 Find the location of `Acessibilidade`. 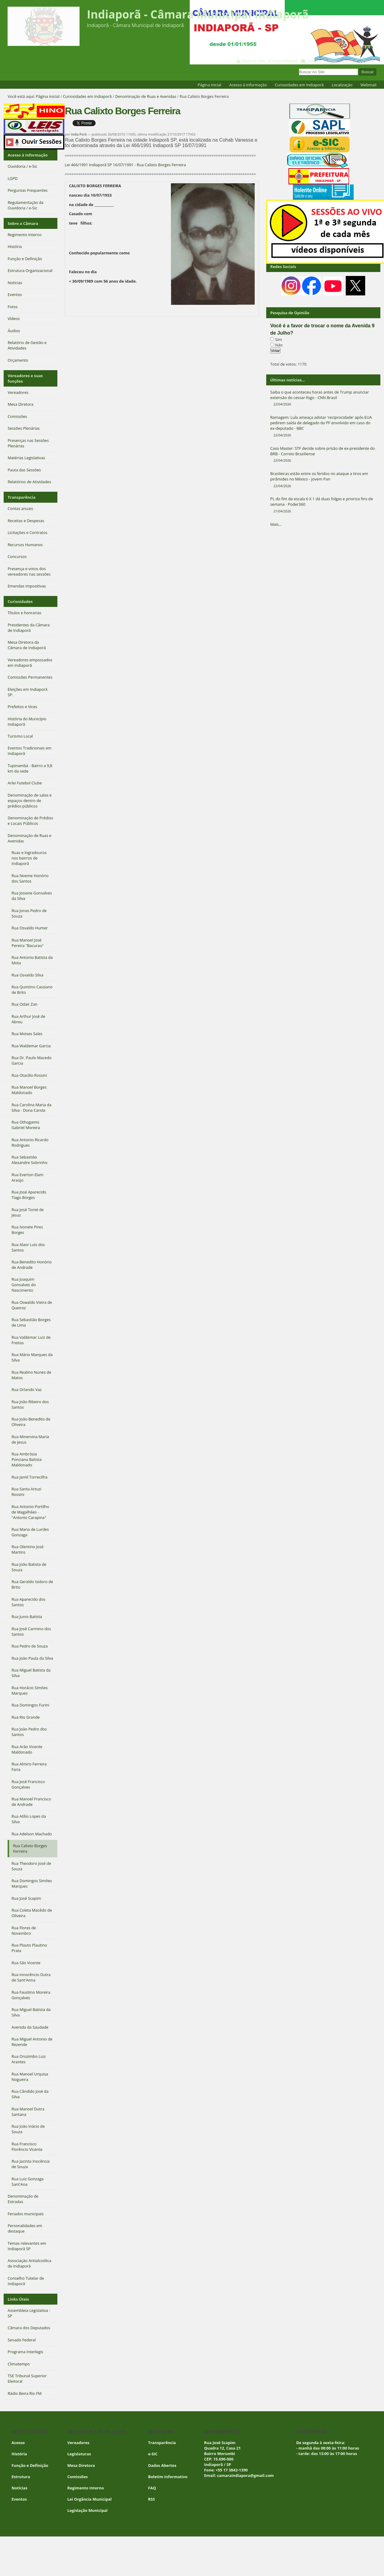

Acessibilidade is located at coordinates (285, 61).